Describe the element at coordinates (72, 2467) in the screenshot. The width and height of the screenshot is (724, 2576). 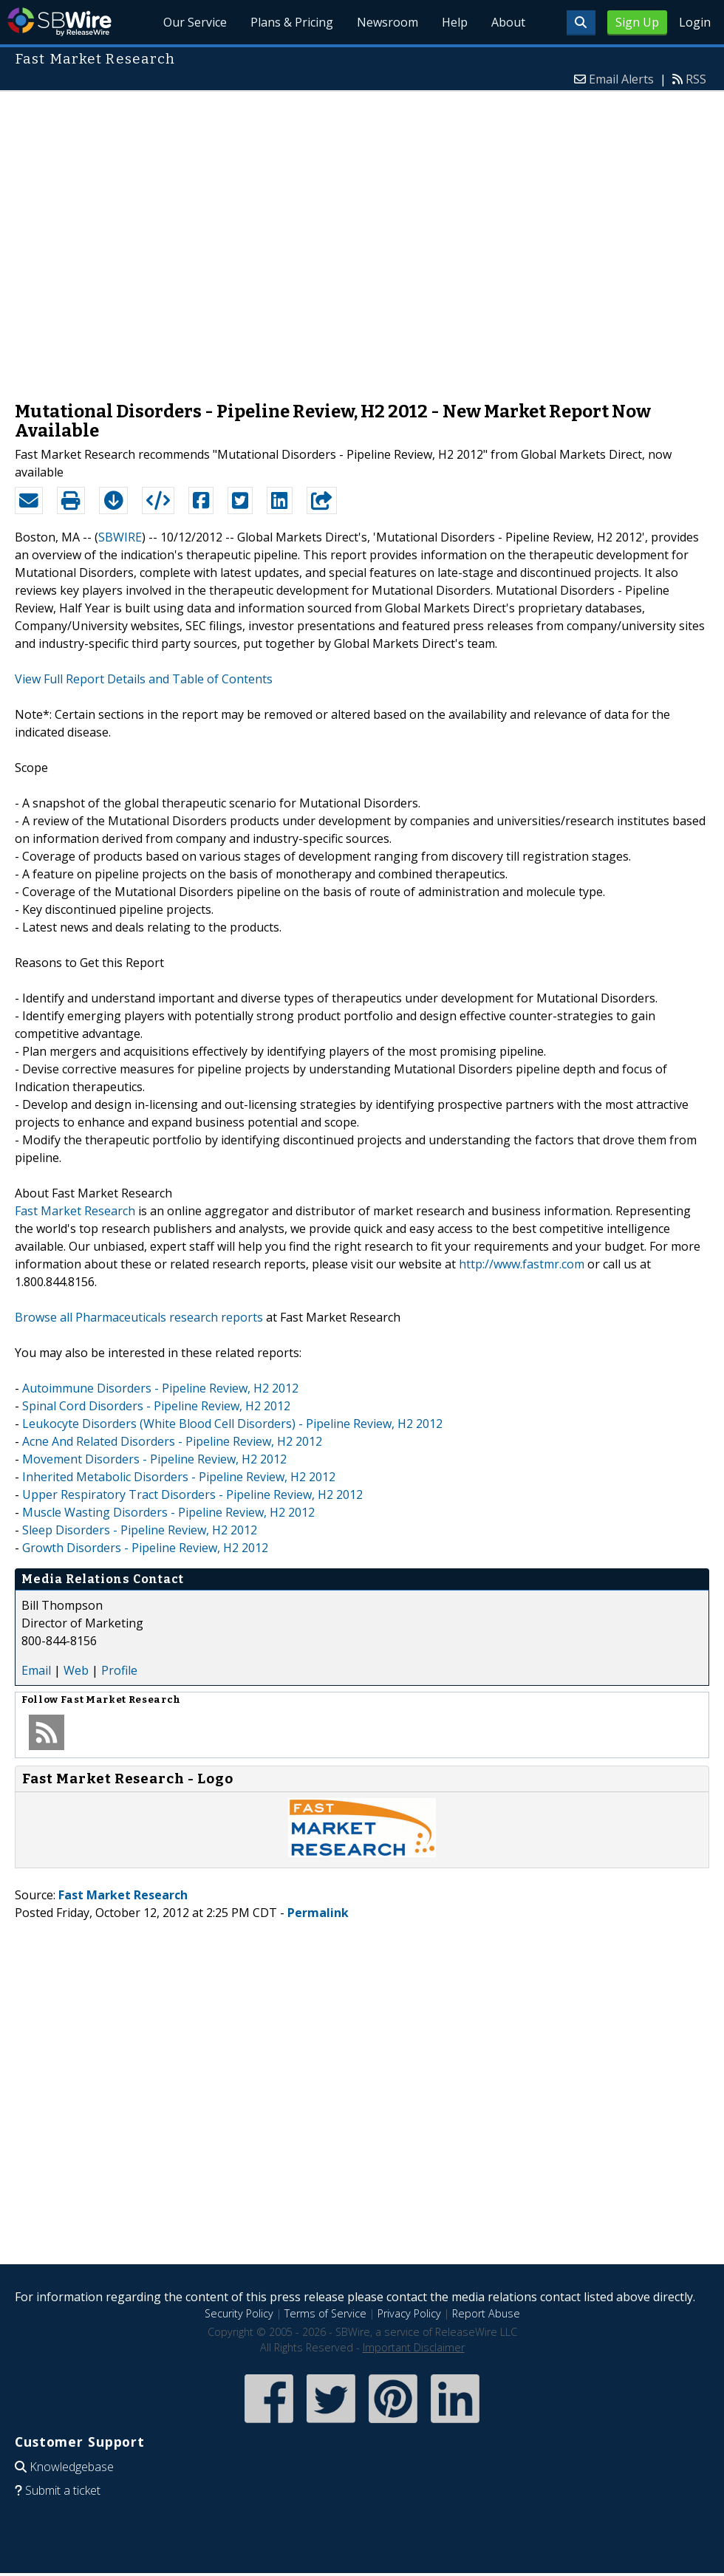
I see `Knowledgebase` at that location.